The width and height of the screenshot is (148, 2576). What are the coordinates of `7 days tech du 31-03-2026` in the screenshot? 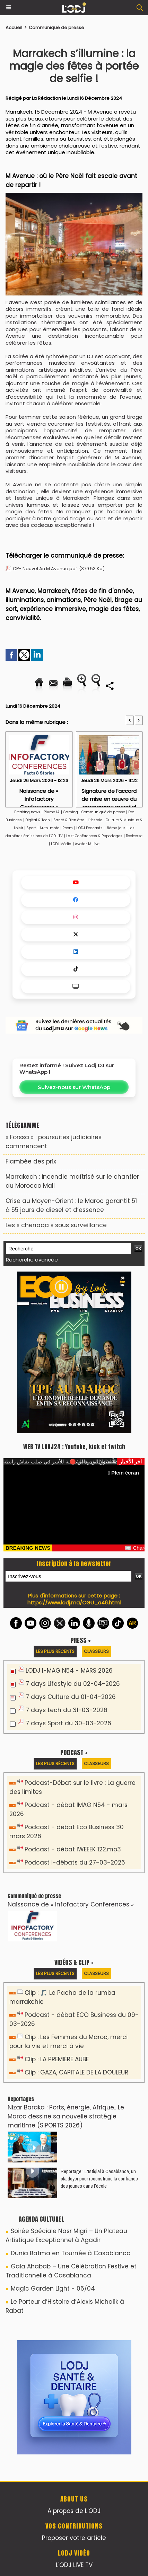 It's located at (66, 1710).